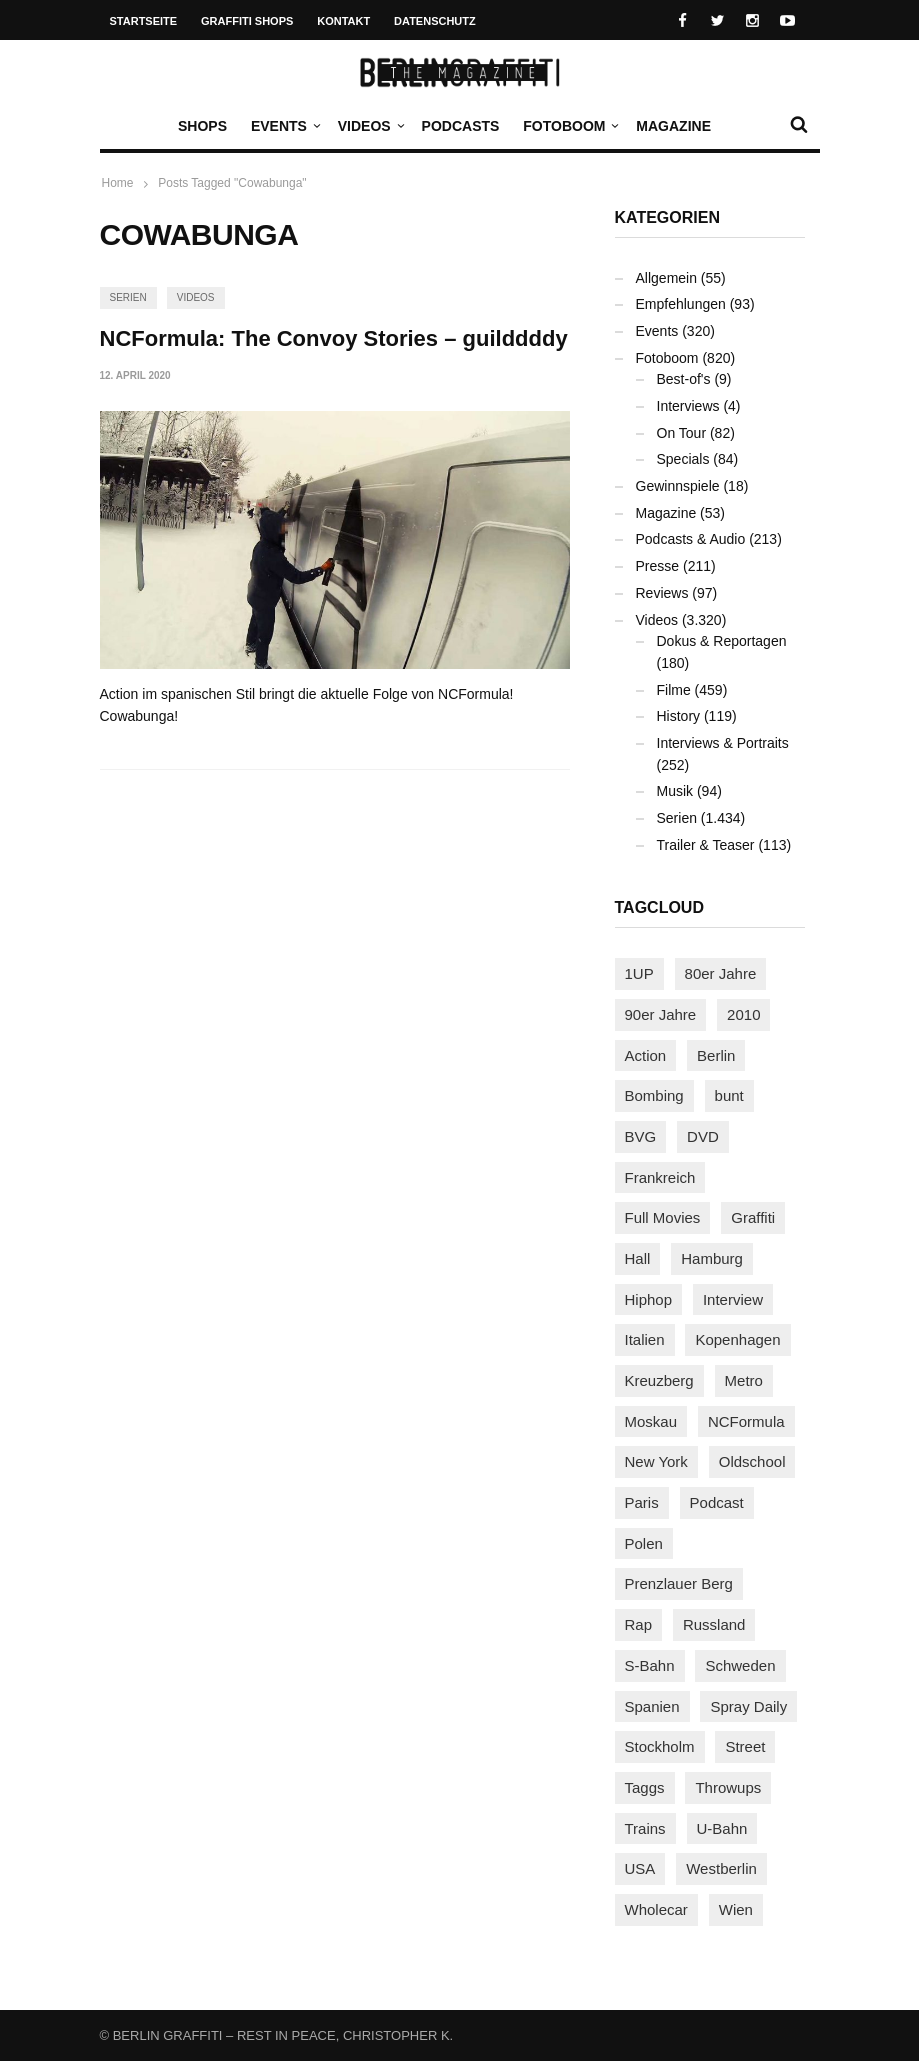  What do you see at coordinates (284, 126) in the screenshot?
I see `Events` at bounding box center [284, 126].